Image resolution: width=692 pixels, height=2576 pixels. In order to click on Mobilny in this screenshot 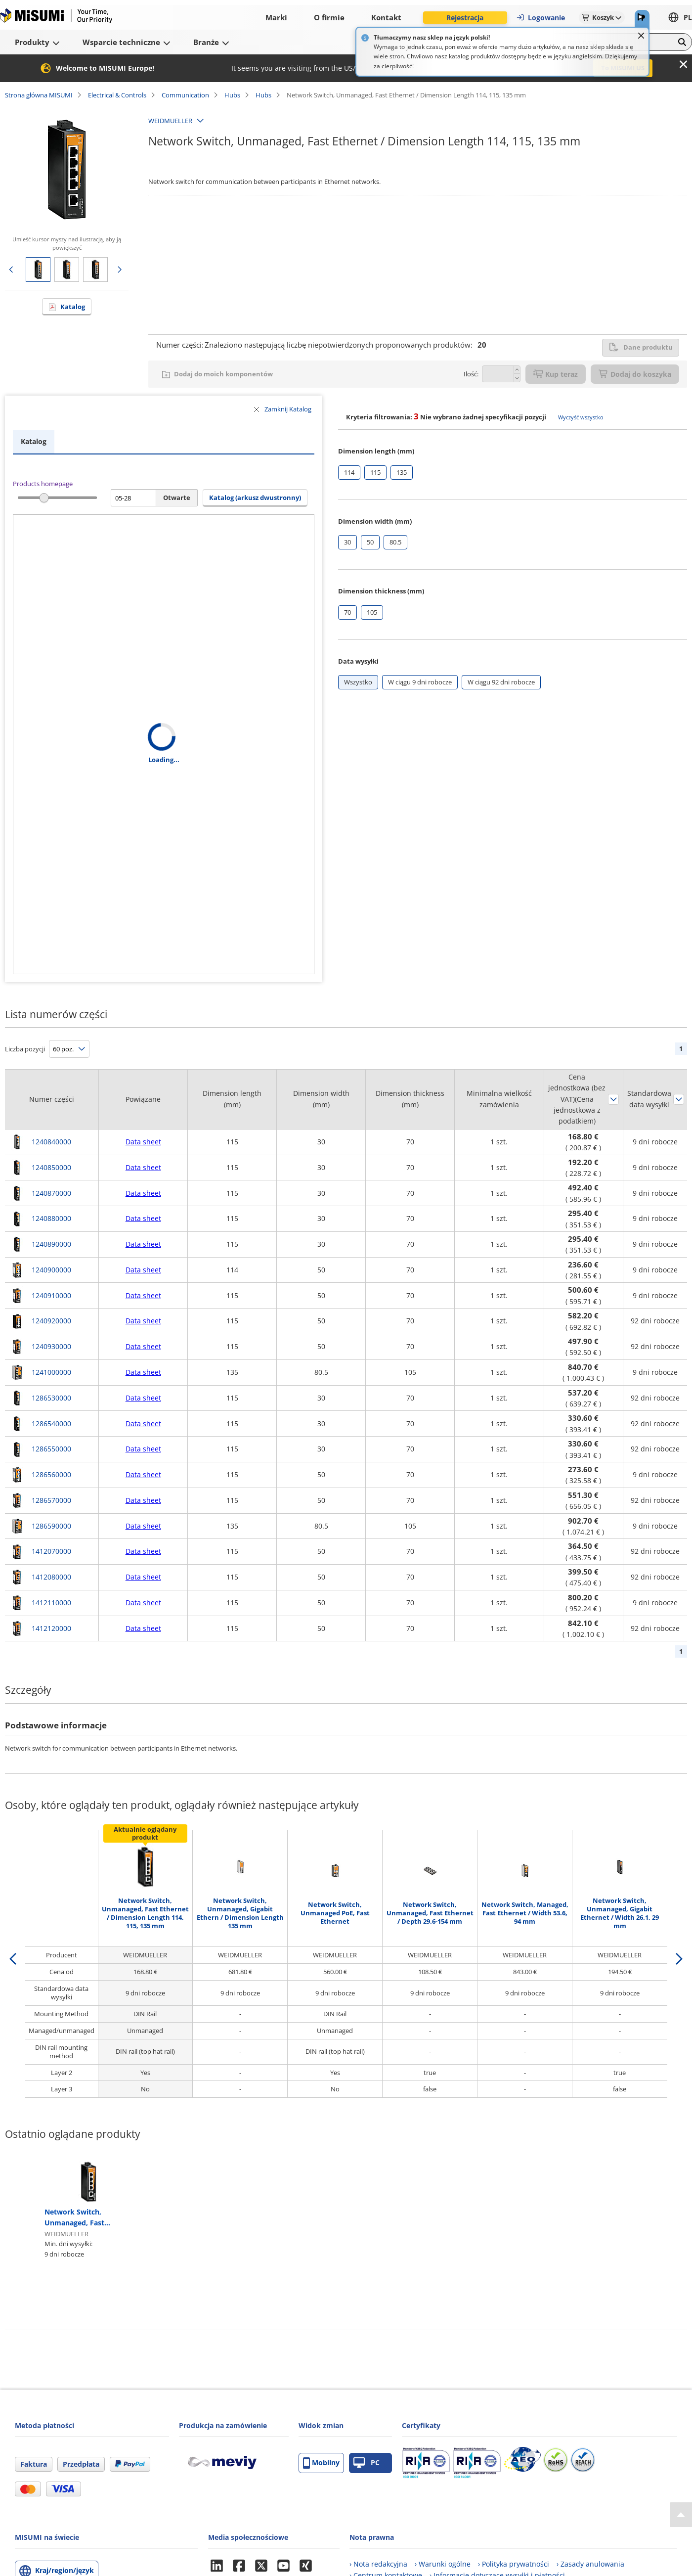, I will do `click(321, 2463)`.